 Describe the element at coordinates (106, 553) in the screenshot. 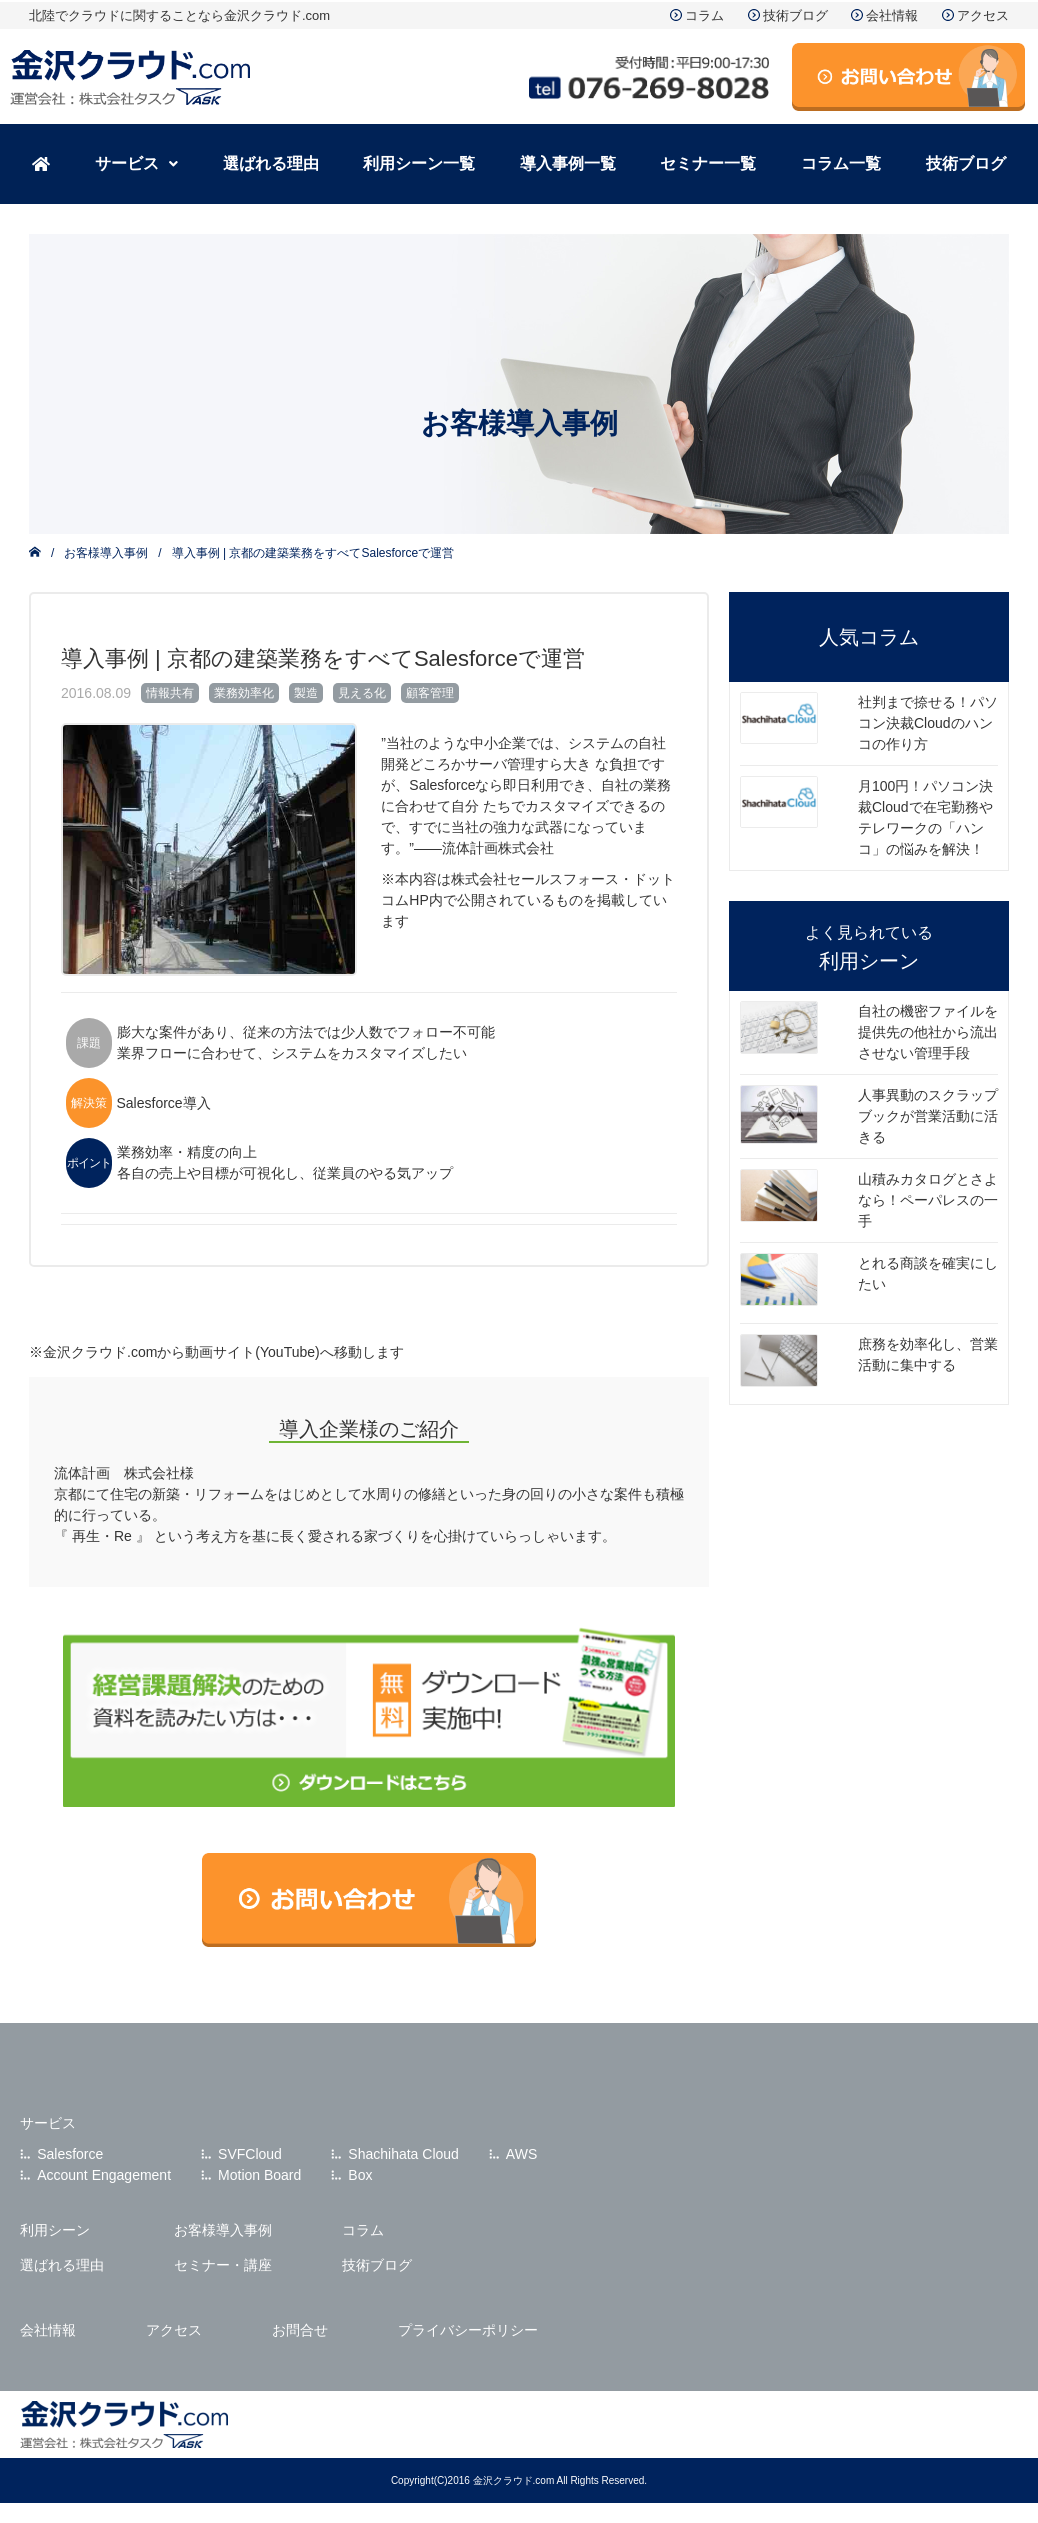

I see `お客様導入事例` at that location.